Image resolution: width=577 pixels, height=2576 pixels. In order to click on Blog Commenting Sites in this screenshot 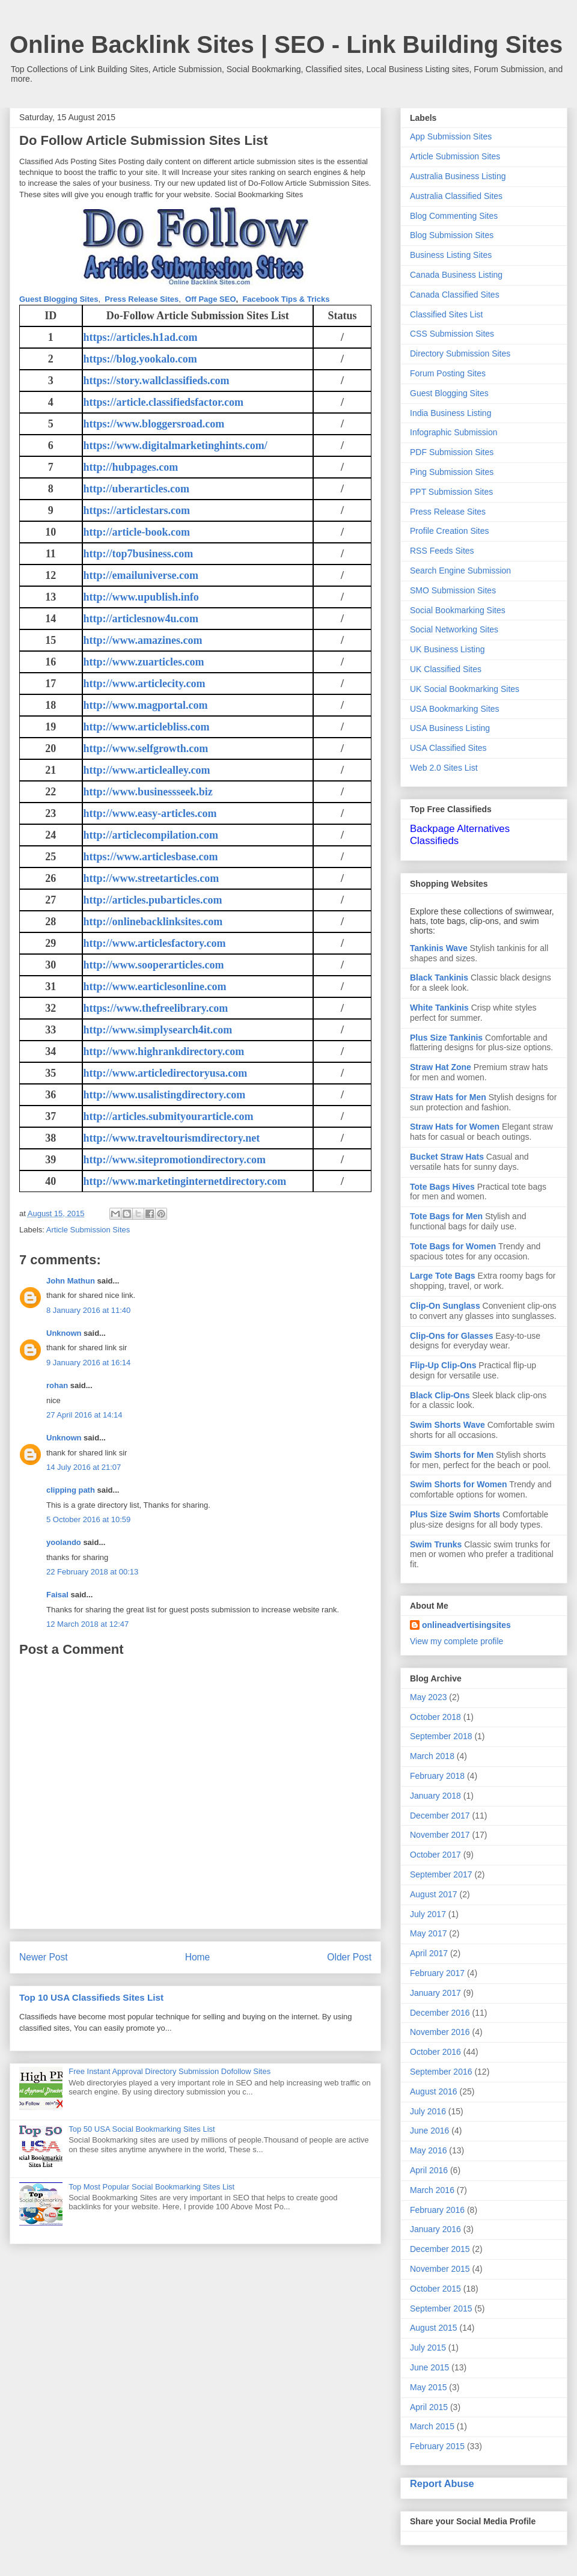, I will do `click(454, 216)`.